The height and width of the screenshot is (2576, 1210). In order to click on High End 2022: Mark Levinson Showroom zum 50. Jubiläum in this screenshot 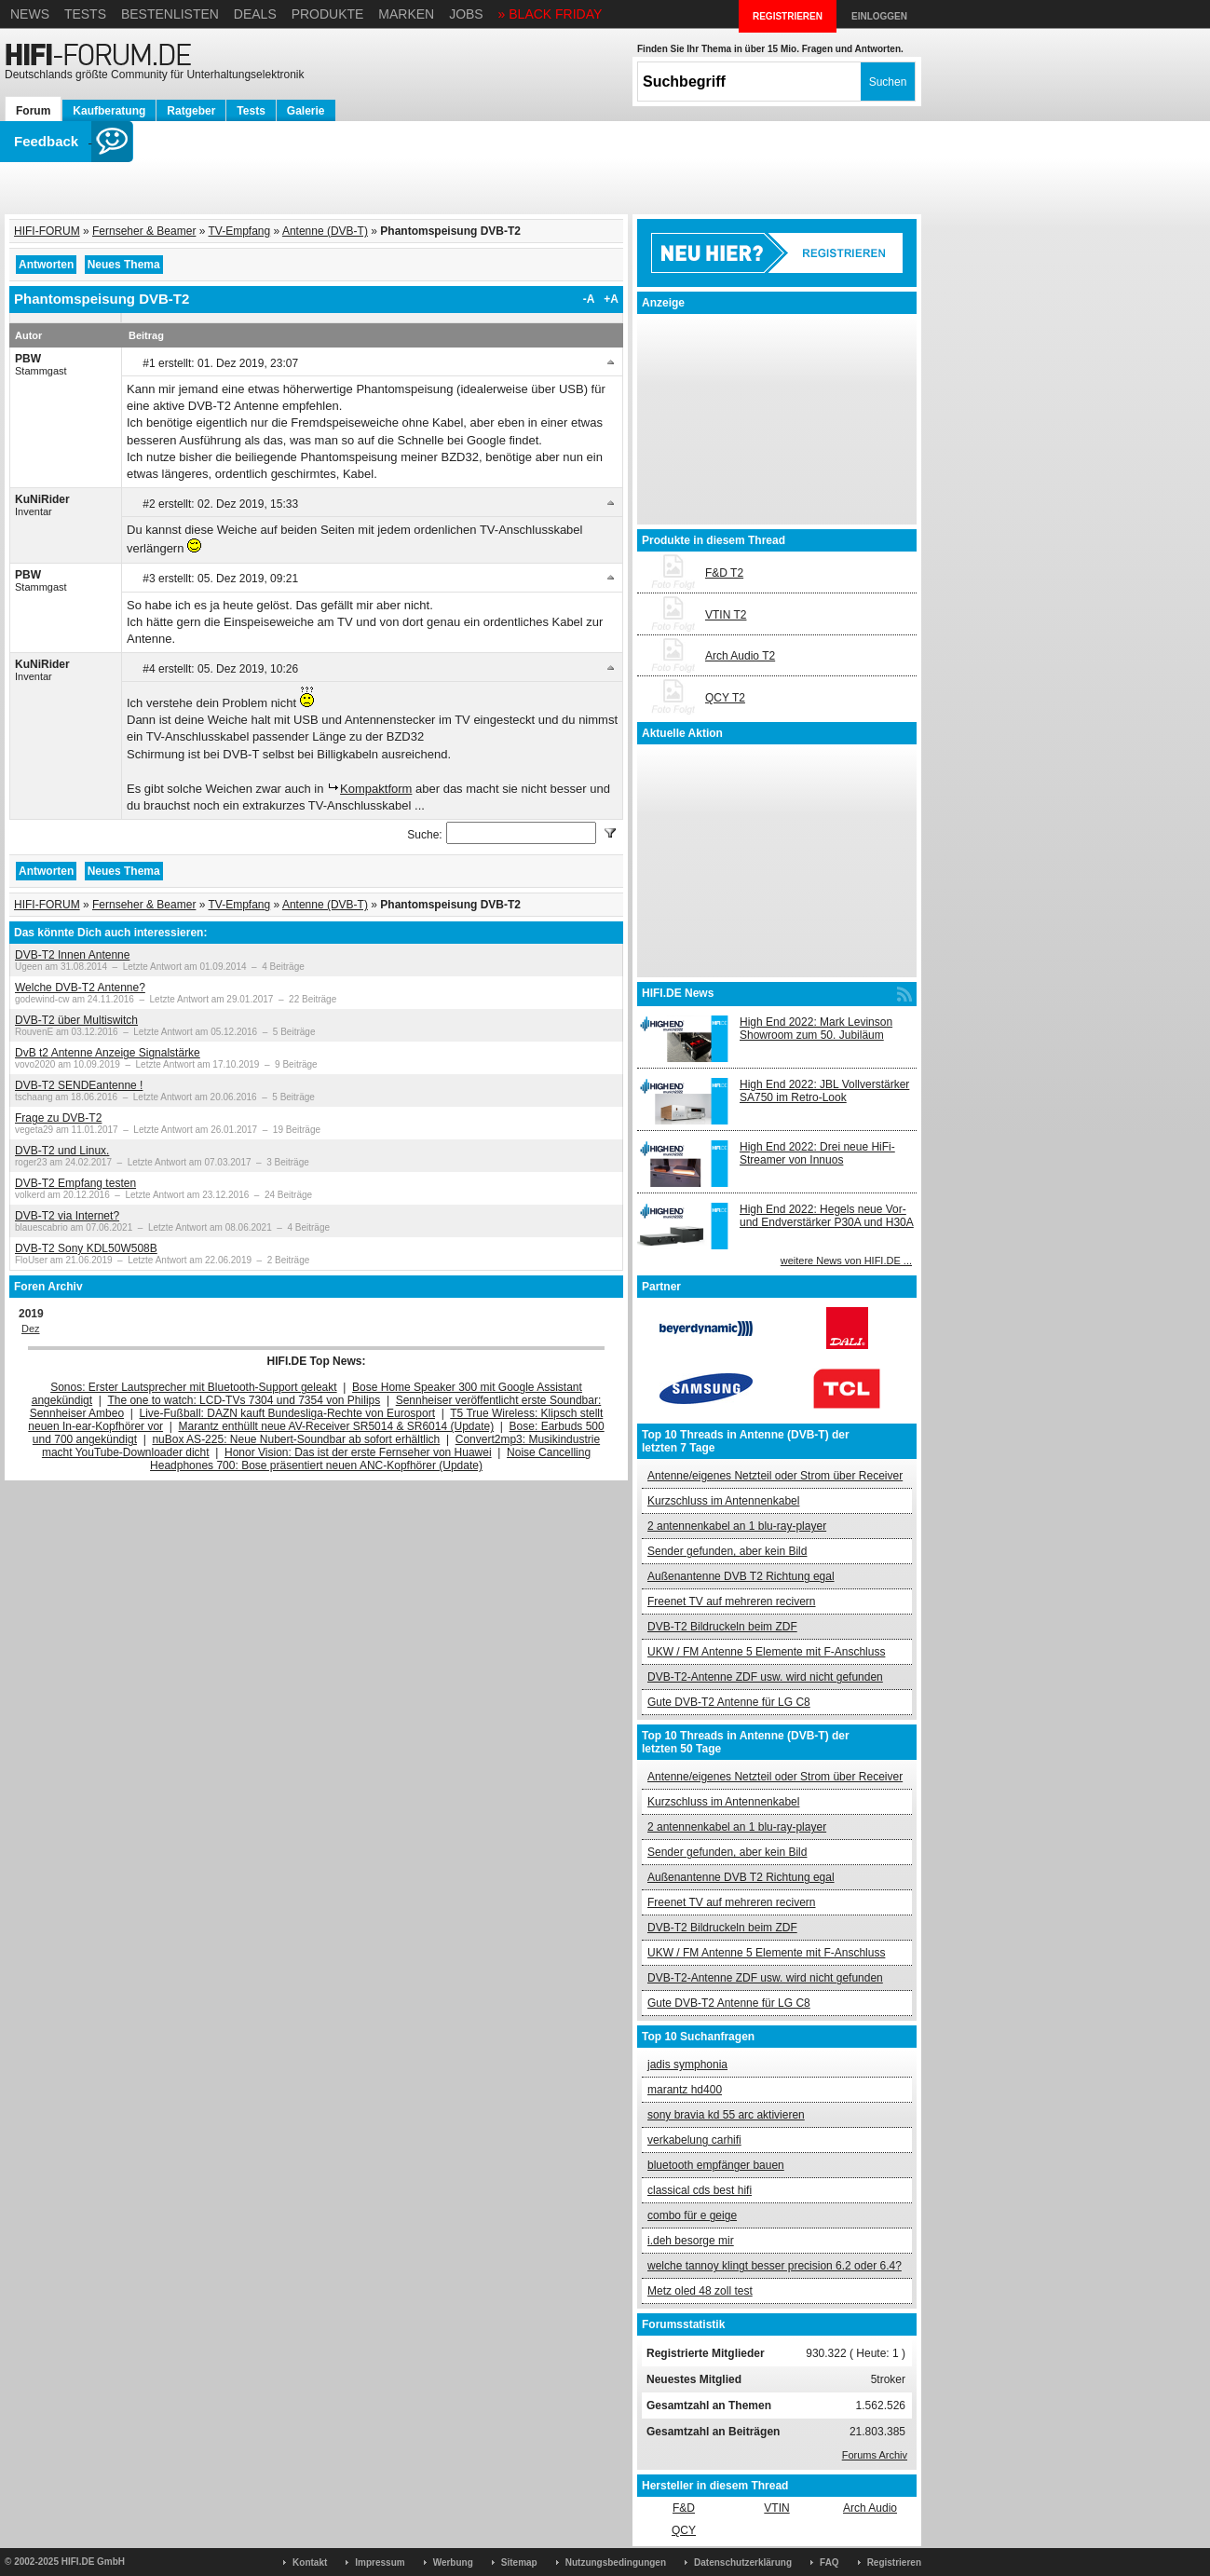, I will do `click(816, 1028)`.